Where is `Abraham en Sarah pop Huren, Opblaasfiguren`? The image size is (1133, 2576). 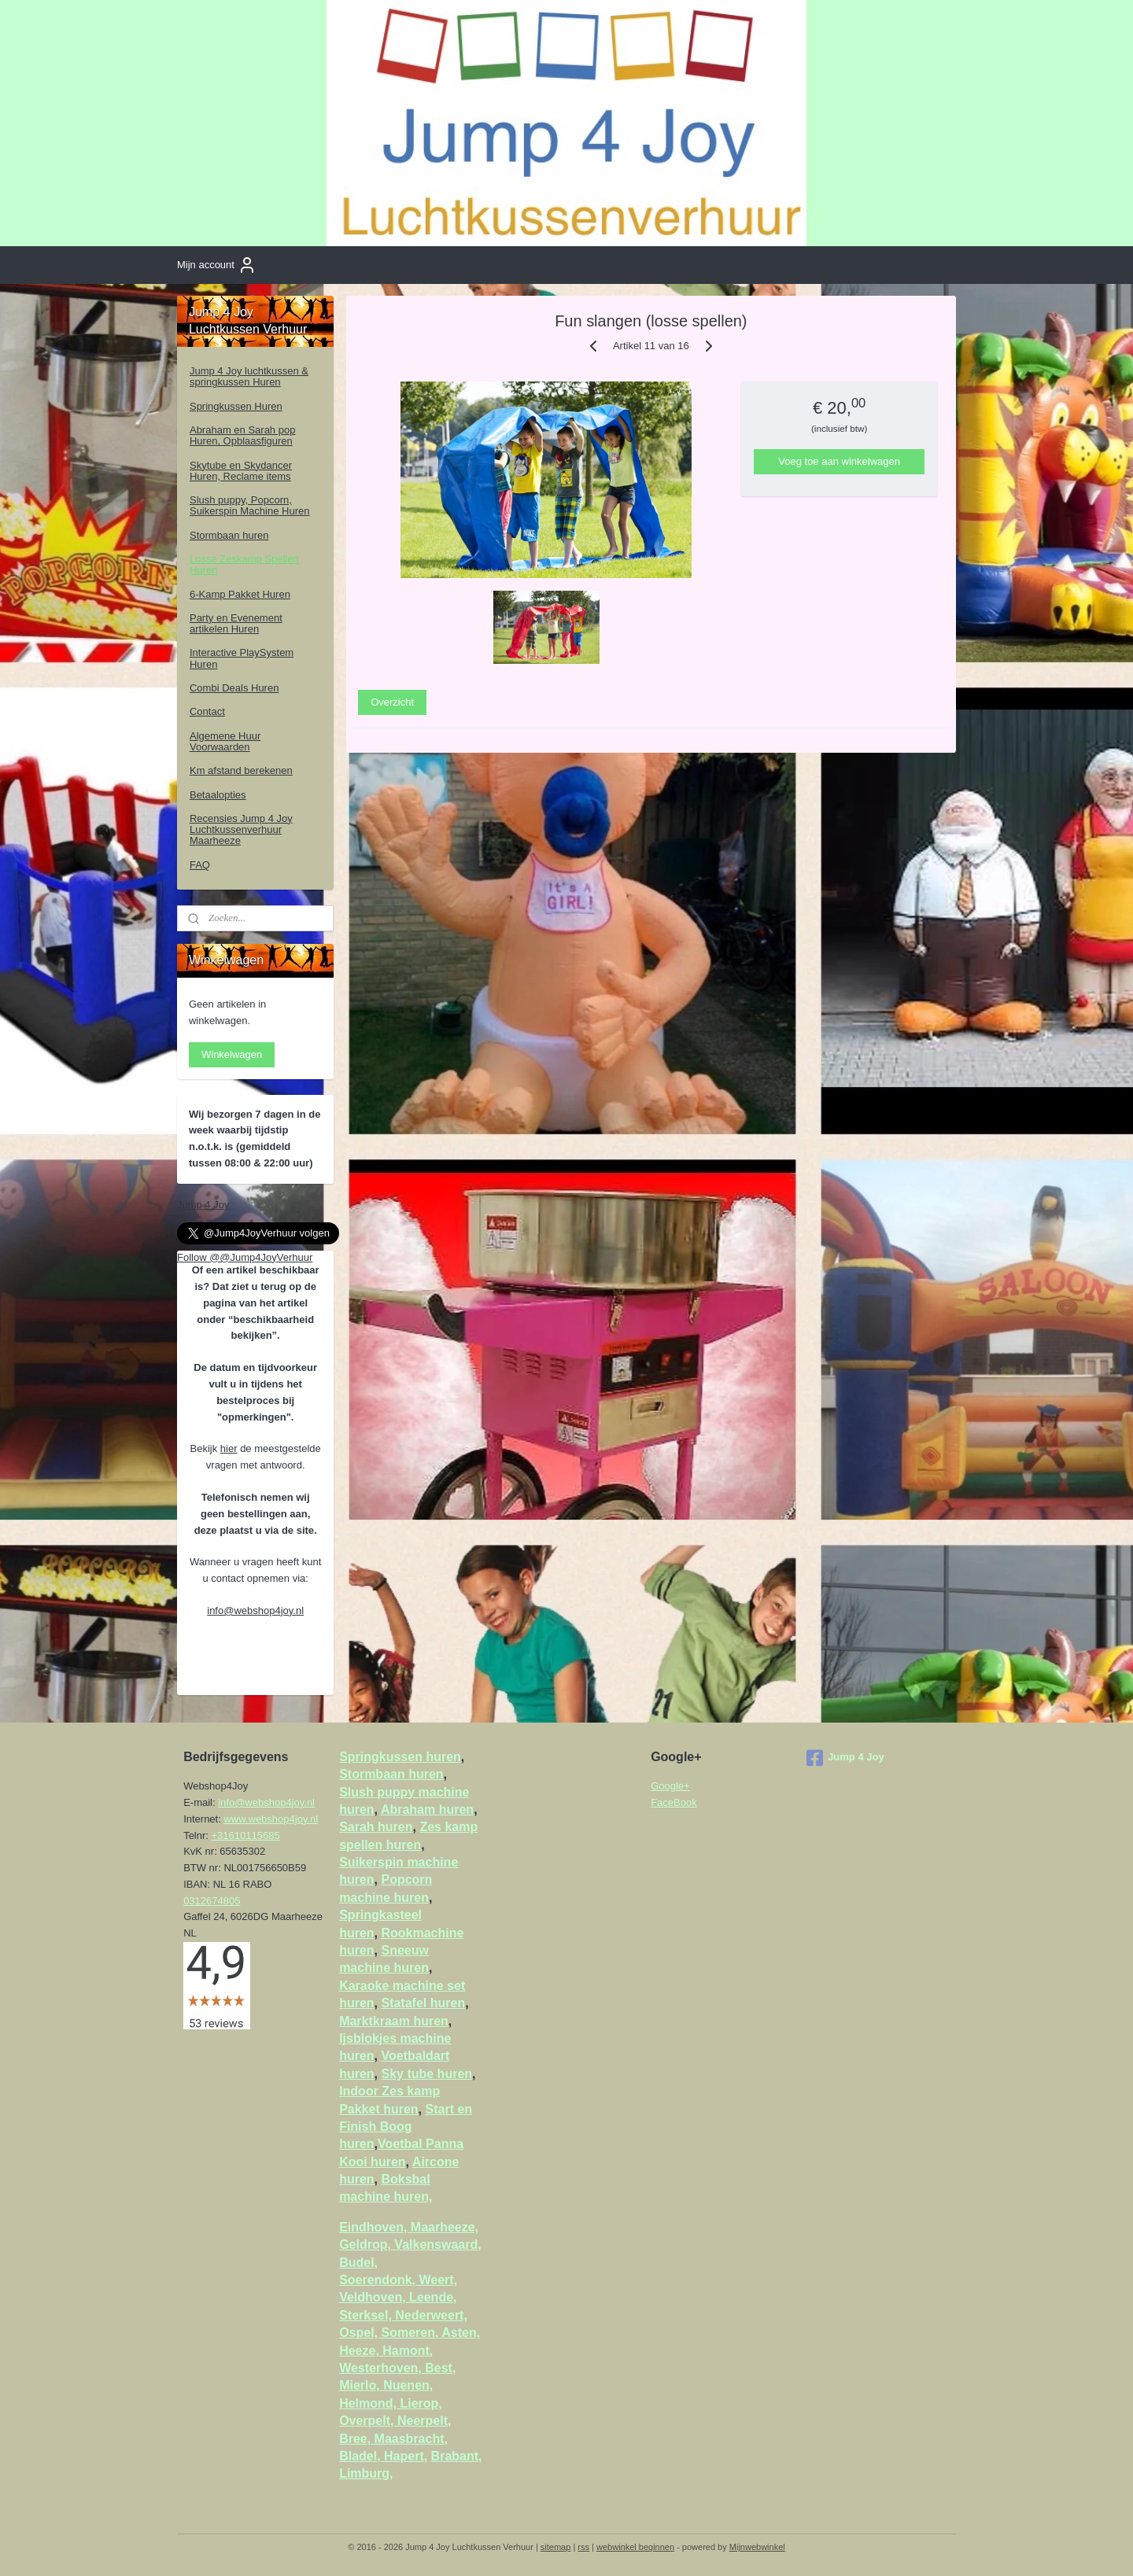 Abraham en Sarah pop Huren, Opblaasfiguren is located at coordinates (242, 435).